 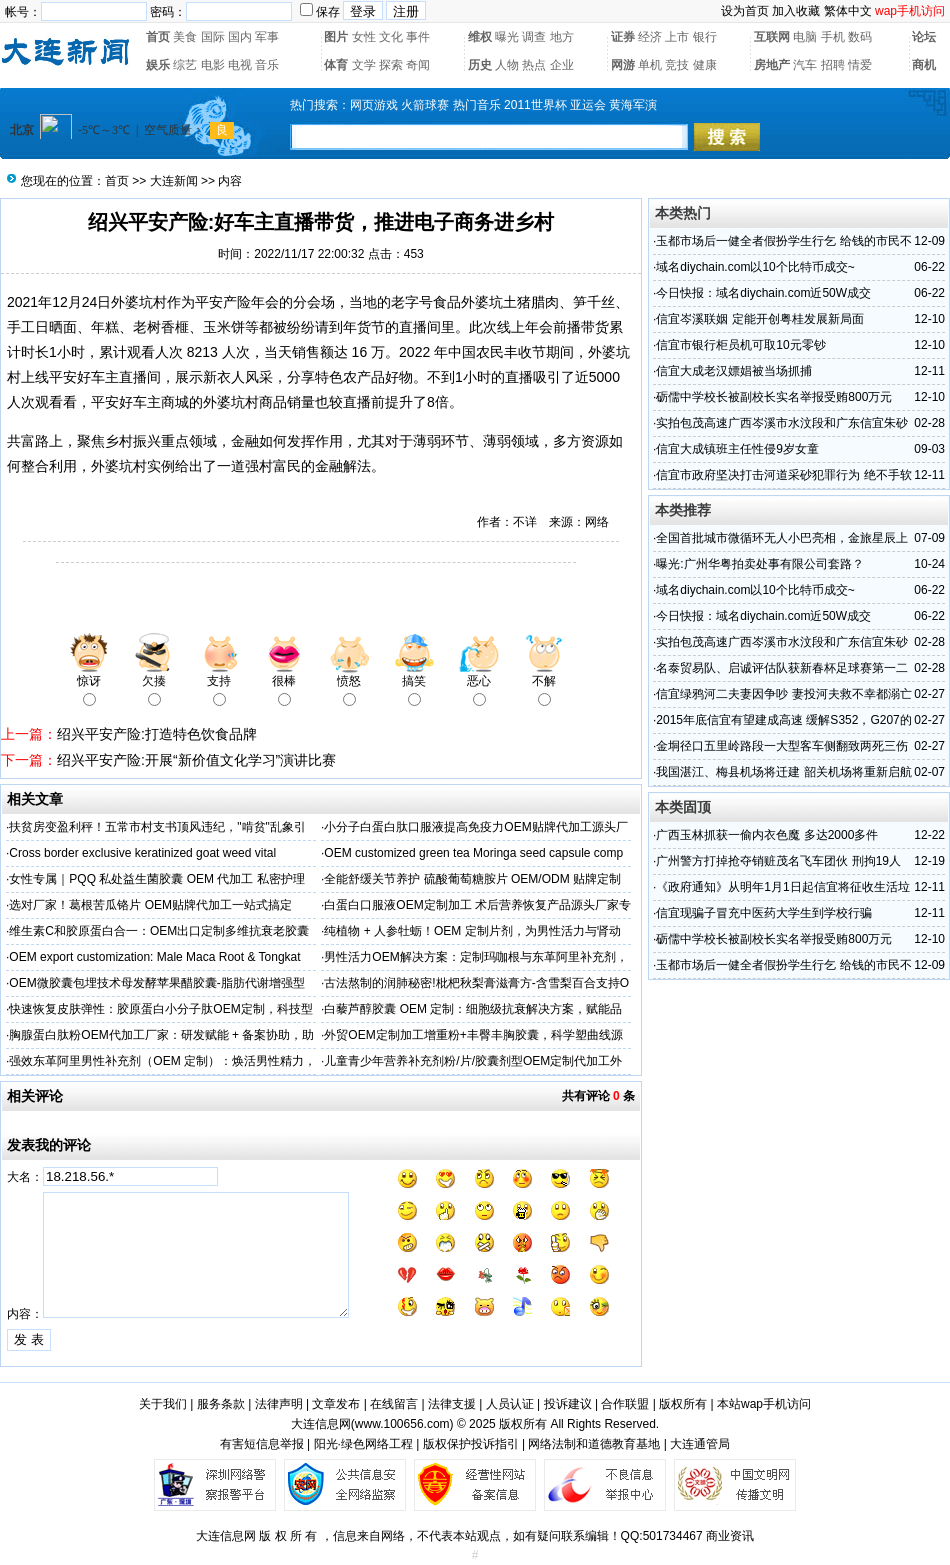 What do you see at coordinates (159, 931) in the screenshot?
I see `维生素C和胶原蛋白合一：OEM出口定制多维抗衰老胶囊` at bounding box center [159, 931].